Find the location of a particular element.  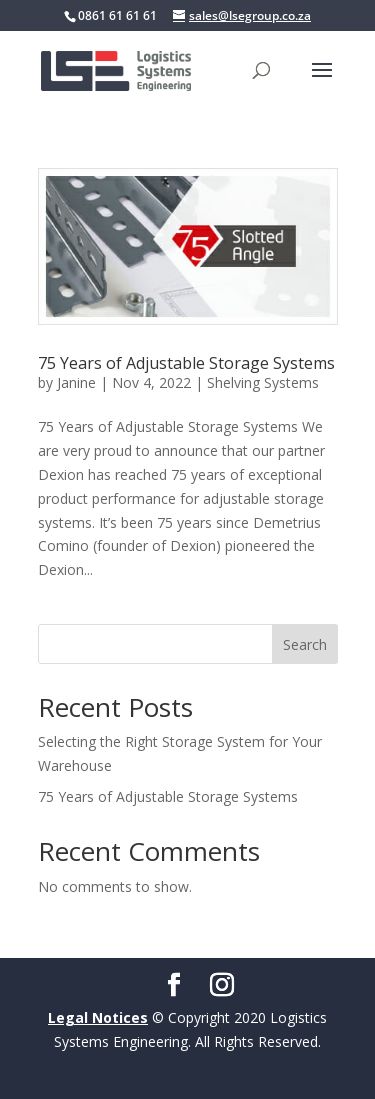

Legal Notices is located at coordinates (98, 1017).